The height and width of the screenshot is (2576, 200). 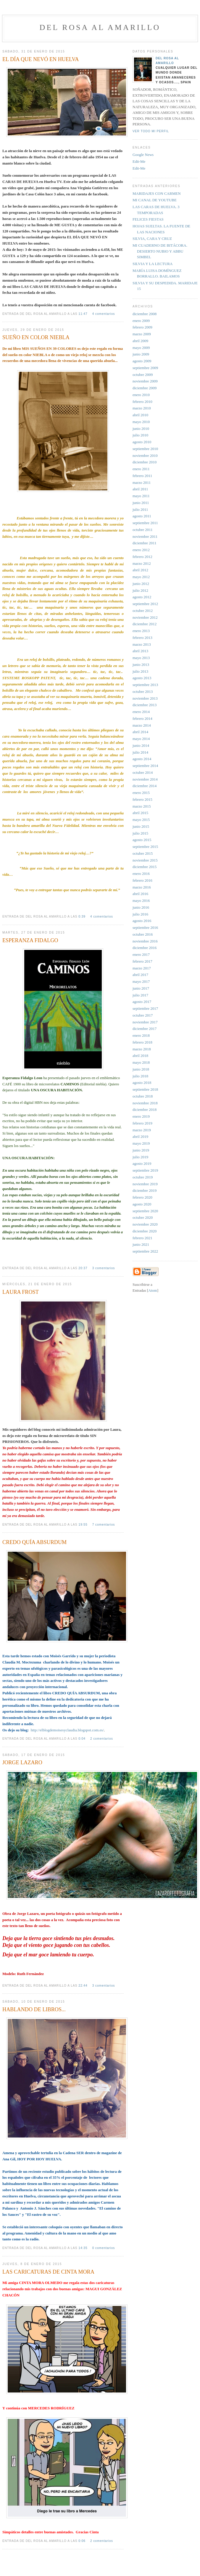 I want to click on abril 2019, so click(x=140, y=1136).